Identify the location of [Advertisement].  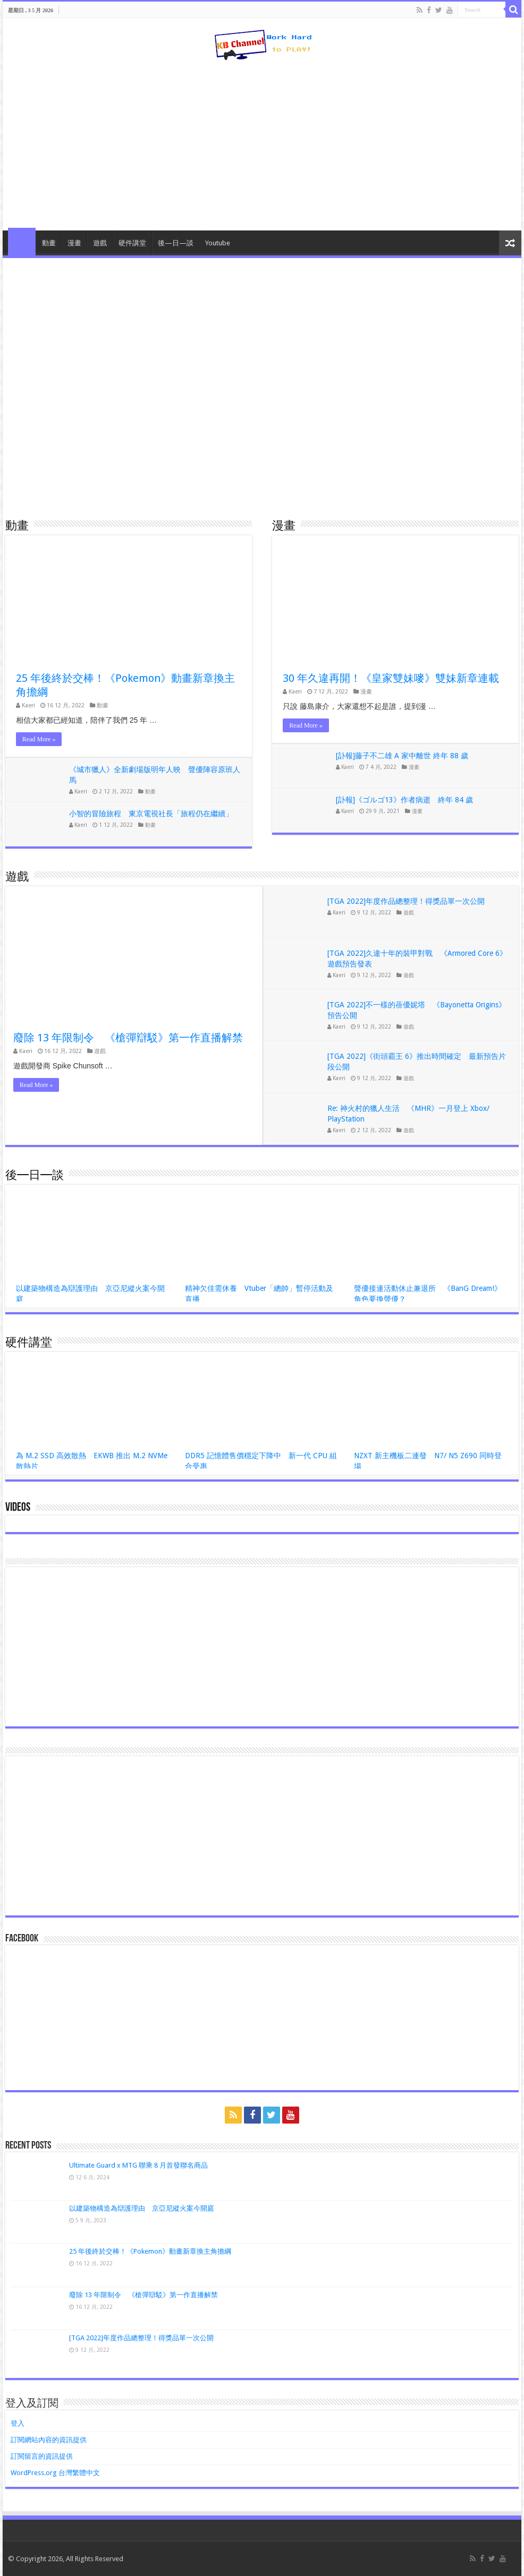
(262, 145).